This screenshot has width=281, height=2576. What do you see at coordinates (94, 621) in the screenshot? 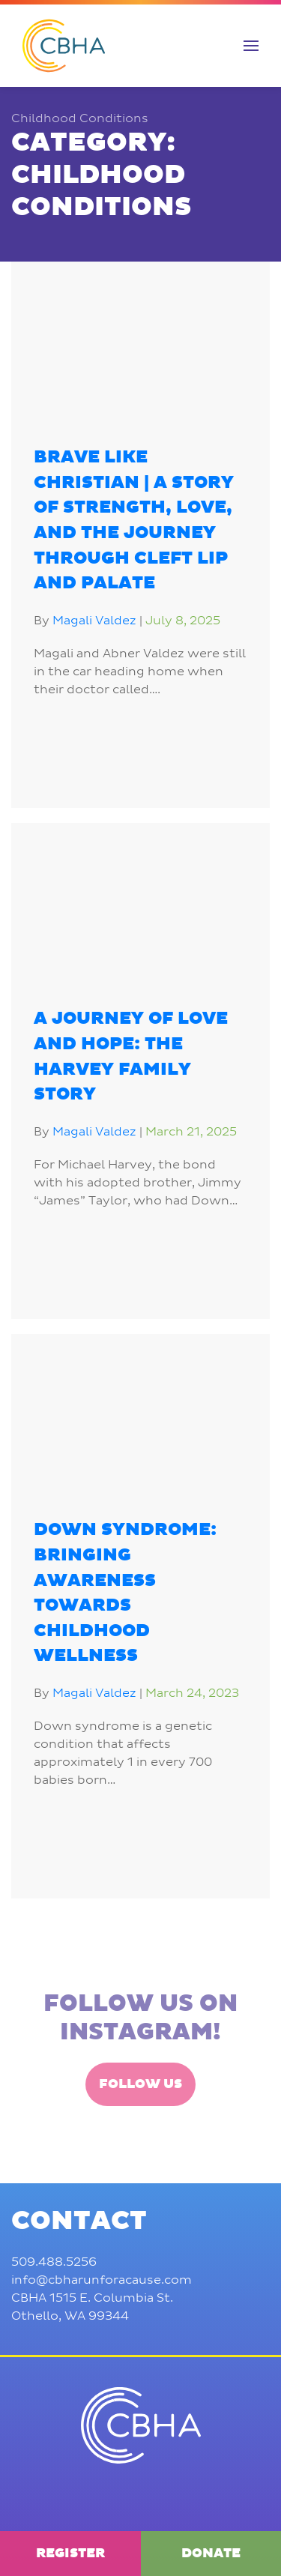
I see `Magali Valdez` at bounding box center [94, 621].